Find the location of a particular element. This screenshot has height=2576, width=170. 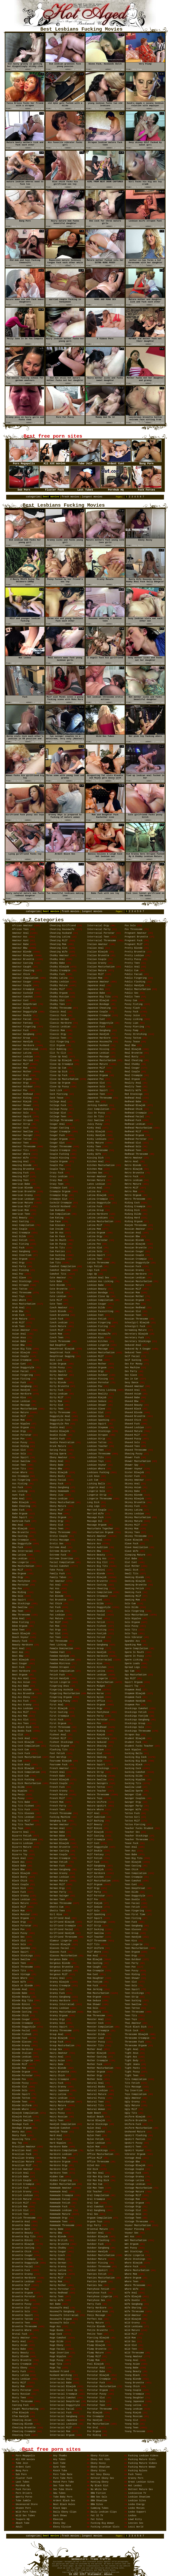

Foursome Fuck is located at coordinates (58, 1764).